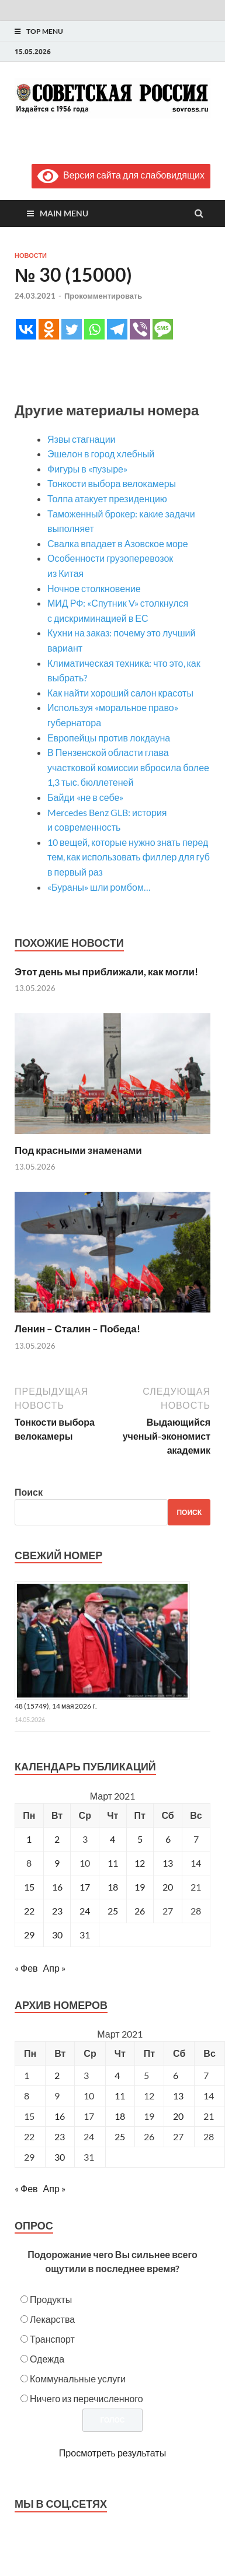 This screenshot has width=225, height=2576. What do you see at coordinates (26, 1967) in the screenshot?
I see `« Фев` at bounding box center [26, 1967].